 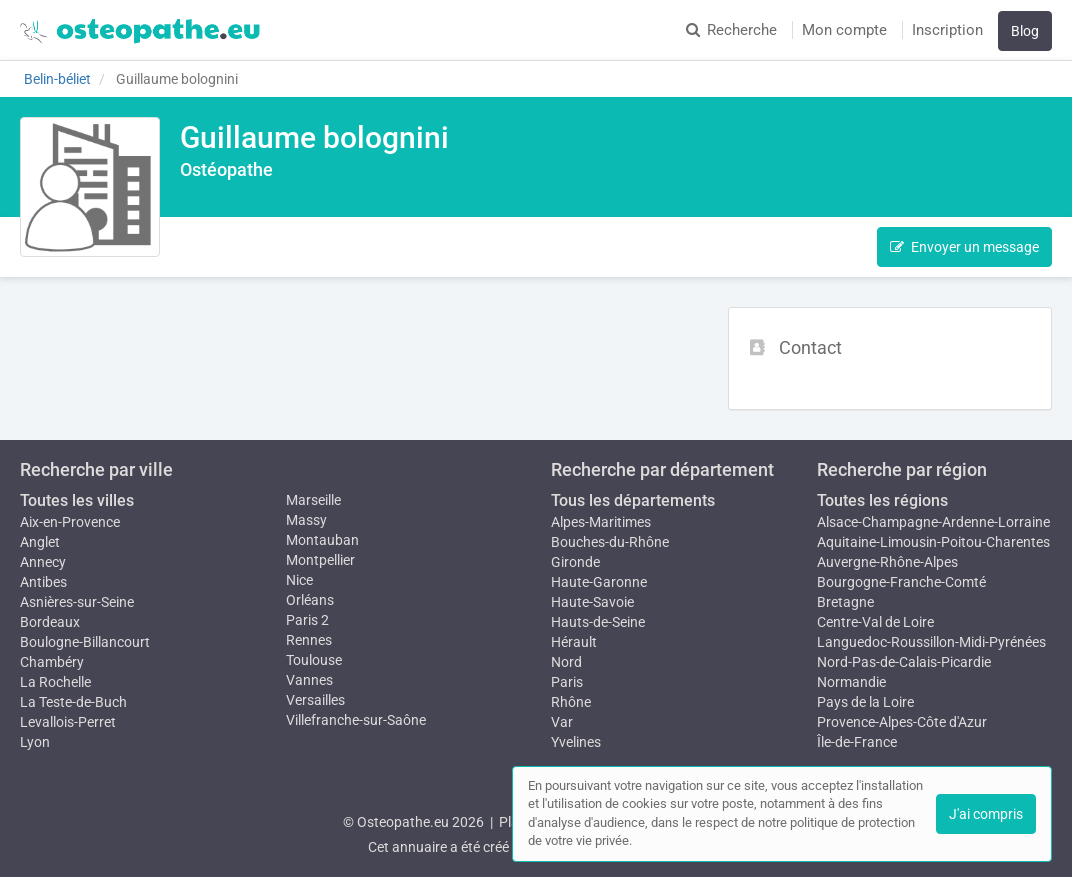 I want to click on Marseille, so click(x=313, y=500).